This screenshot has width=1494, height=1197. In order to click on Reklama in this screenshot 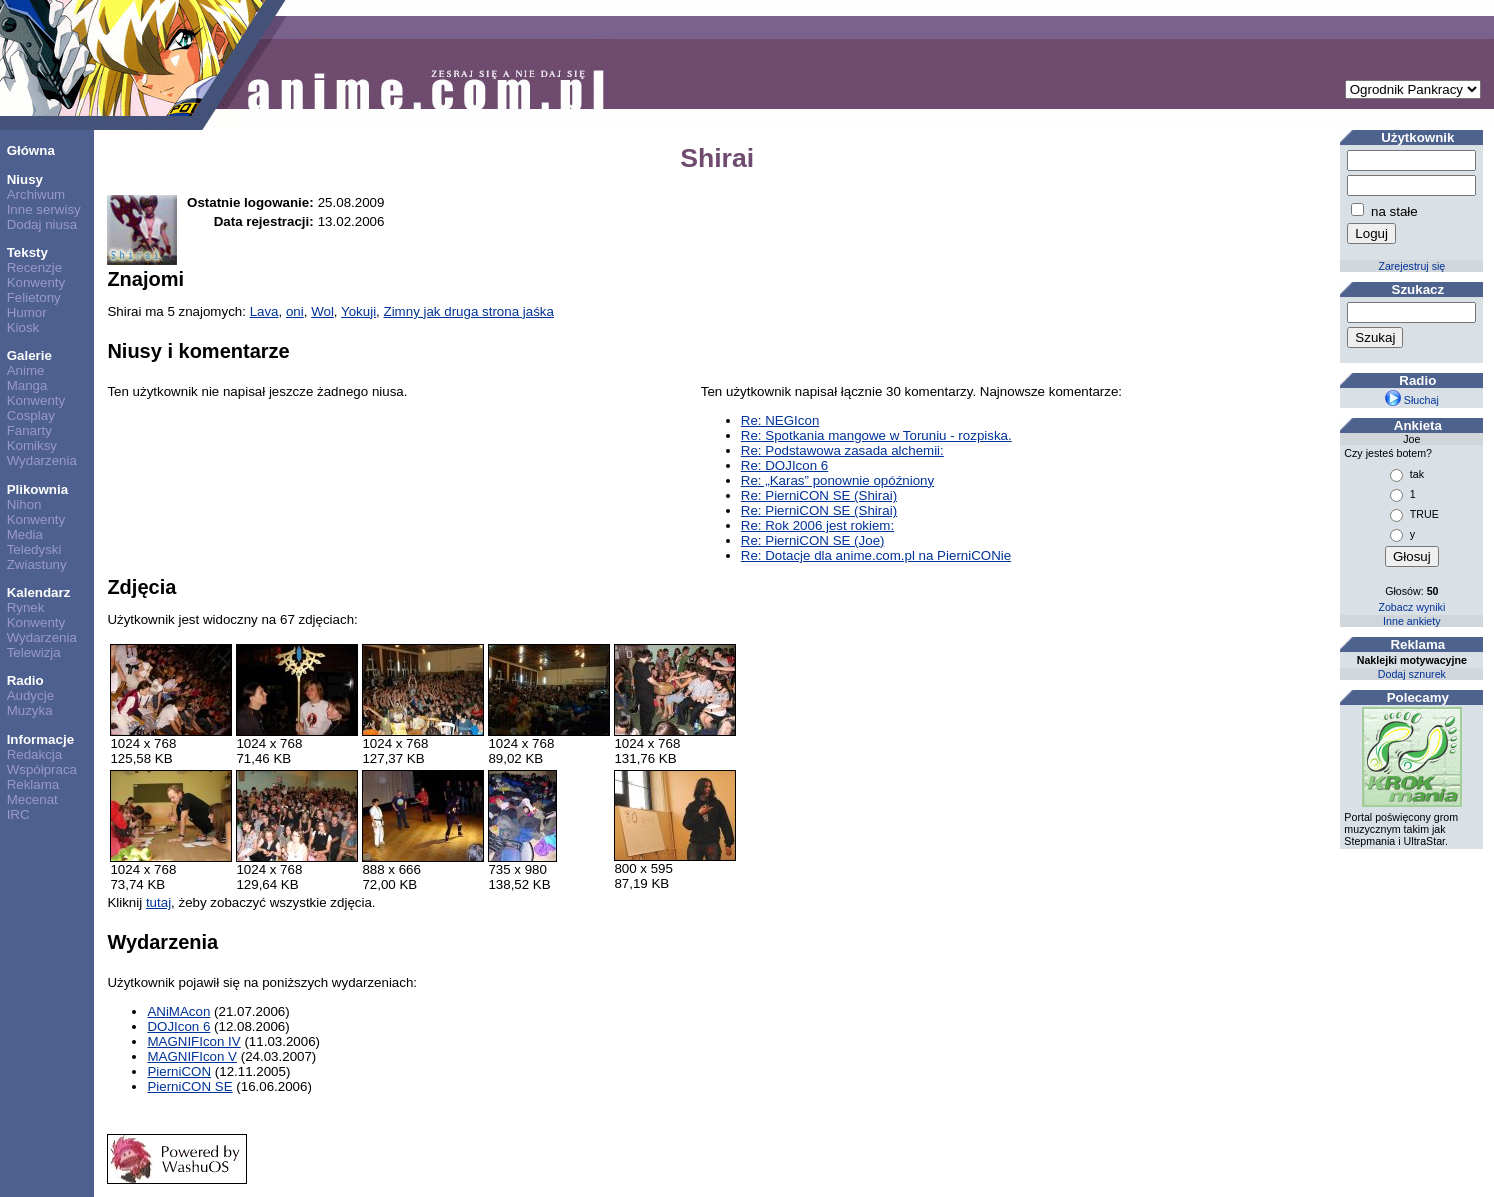, I will do `click(33, 784)`.